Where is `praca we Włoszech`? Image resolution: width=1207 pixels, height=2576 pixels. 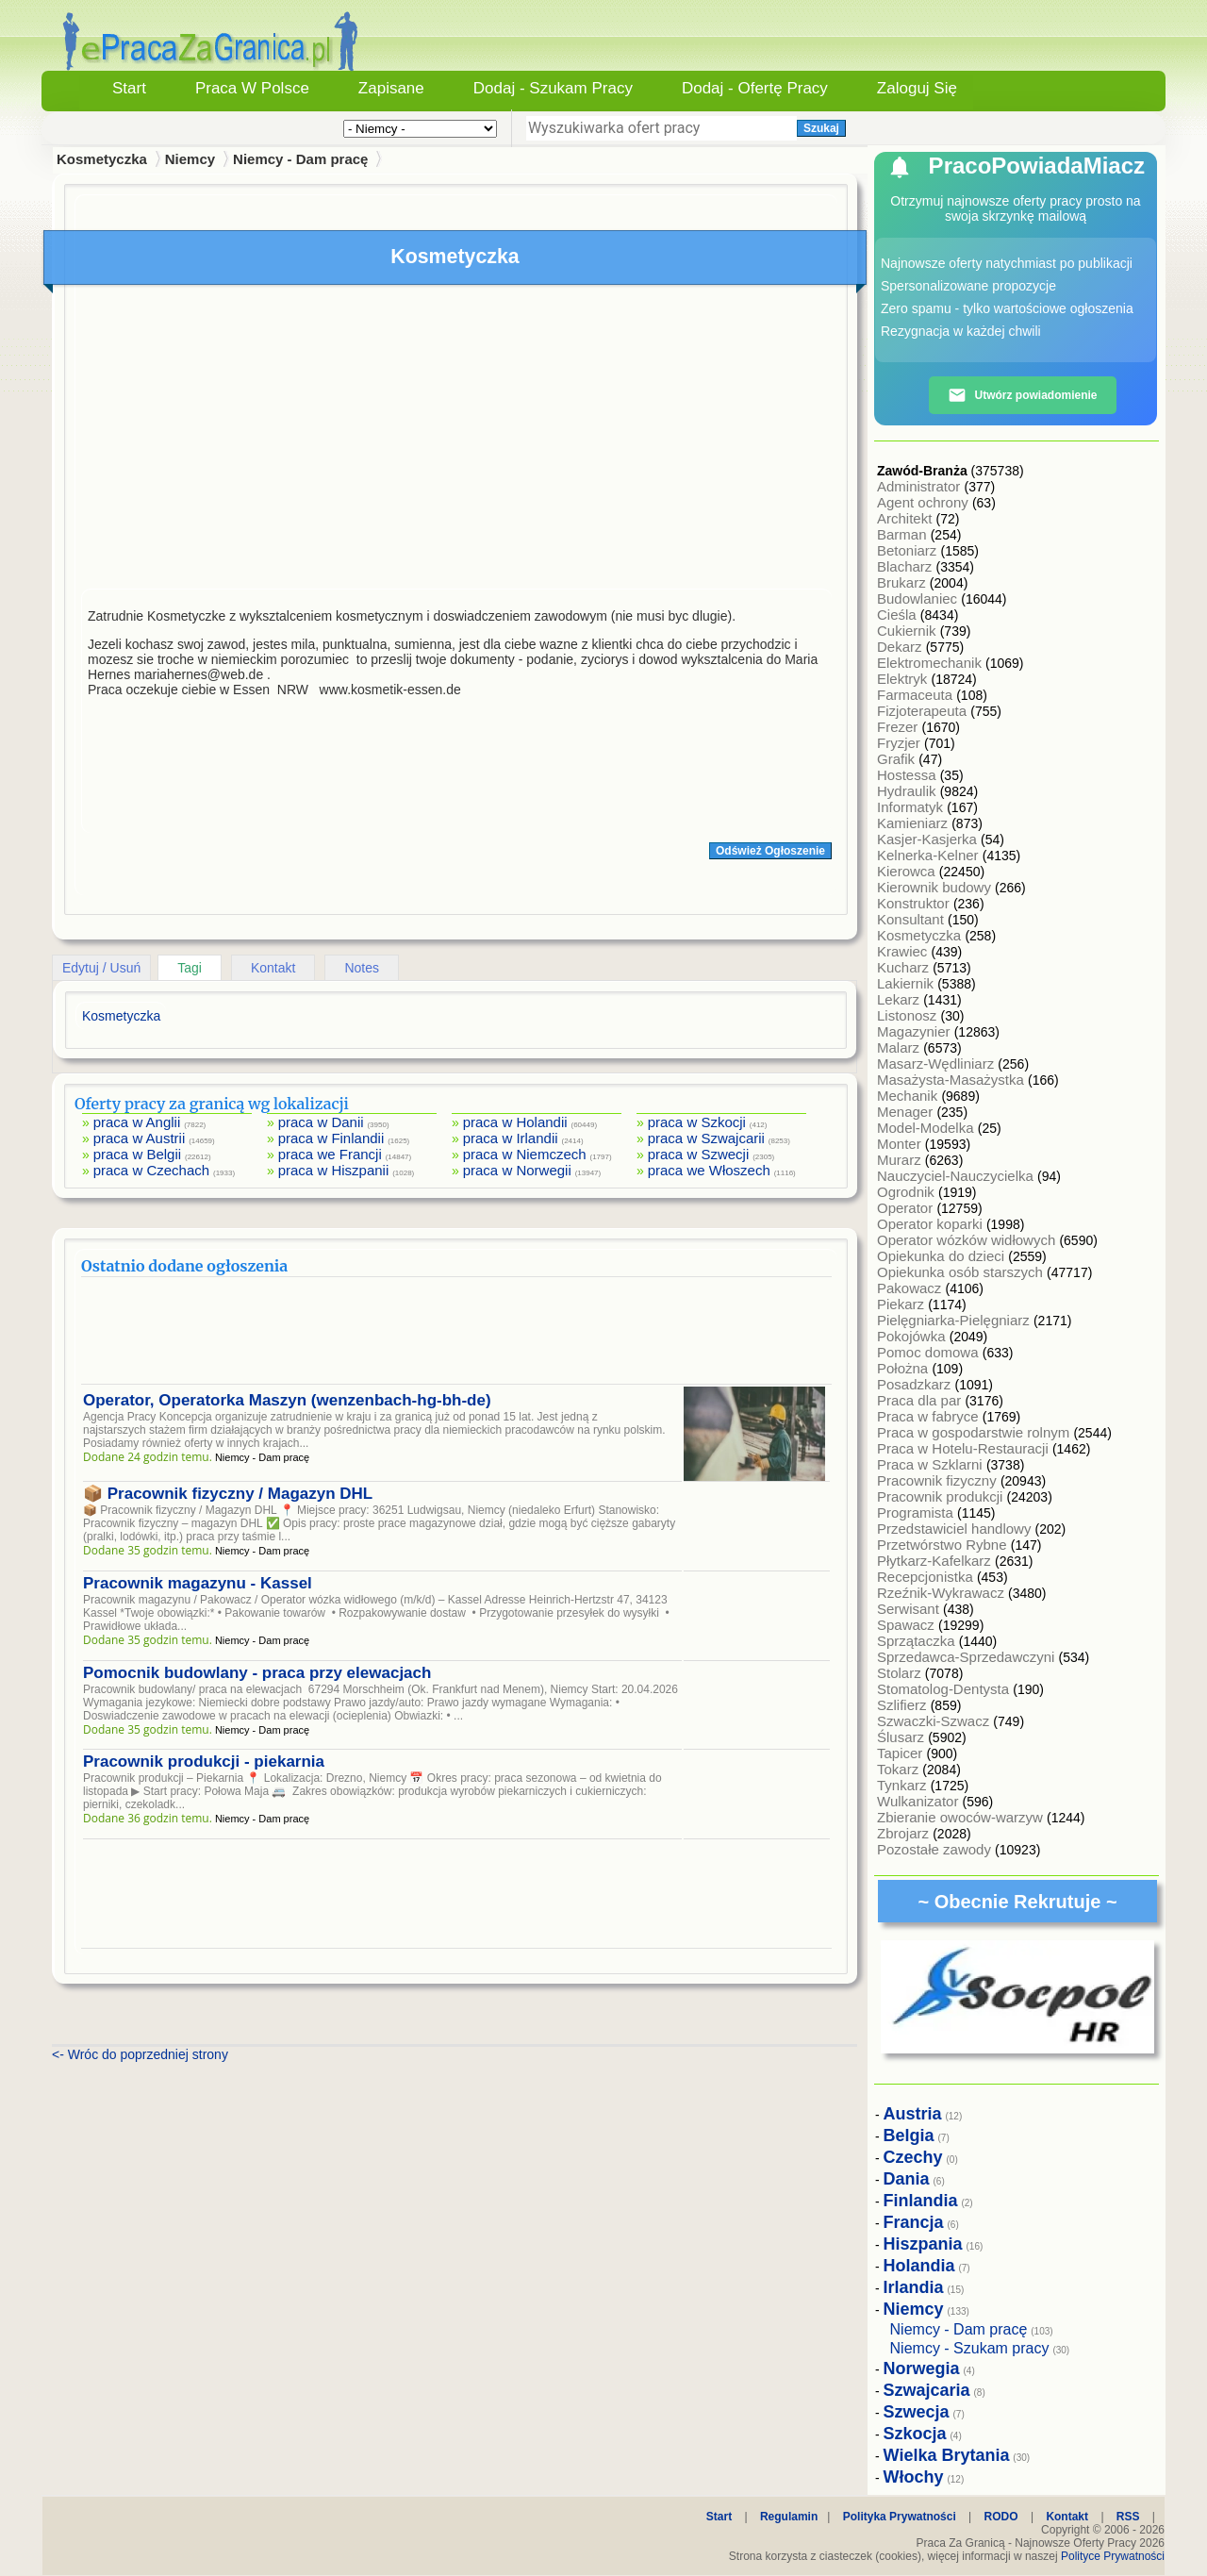
praca we Włoszech is located at coordinates (709, 1170).